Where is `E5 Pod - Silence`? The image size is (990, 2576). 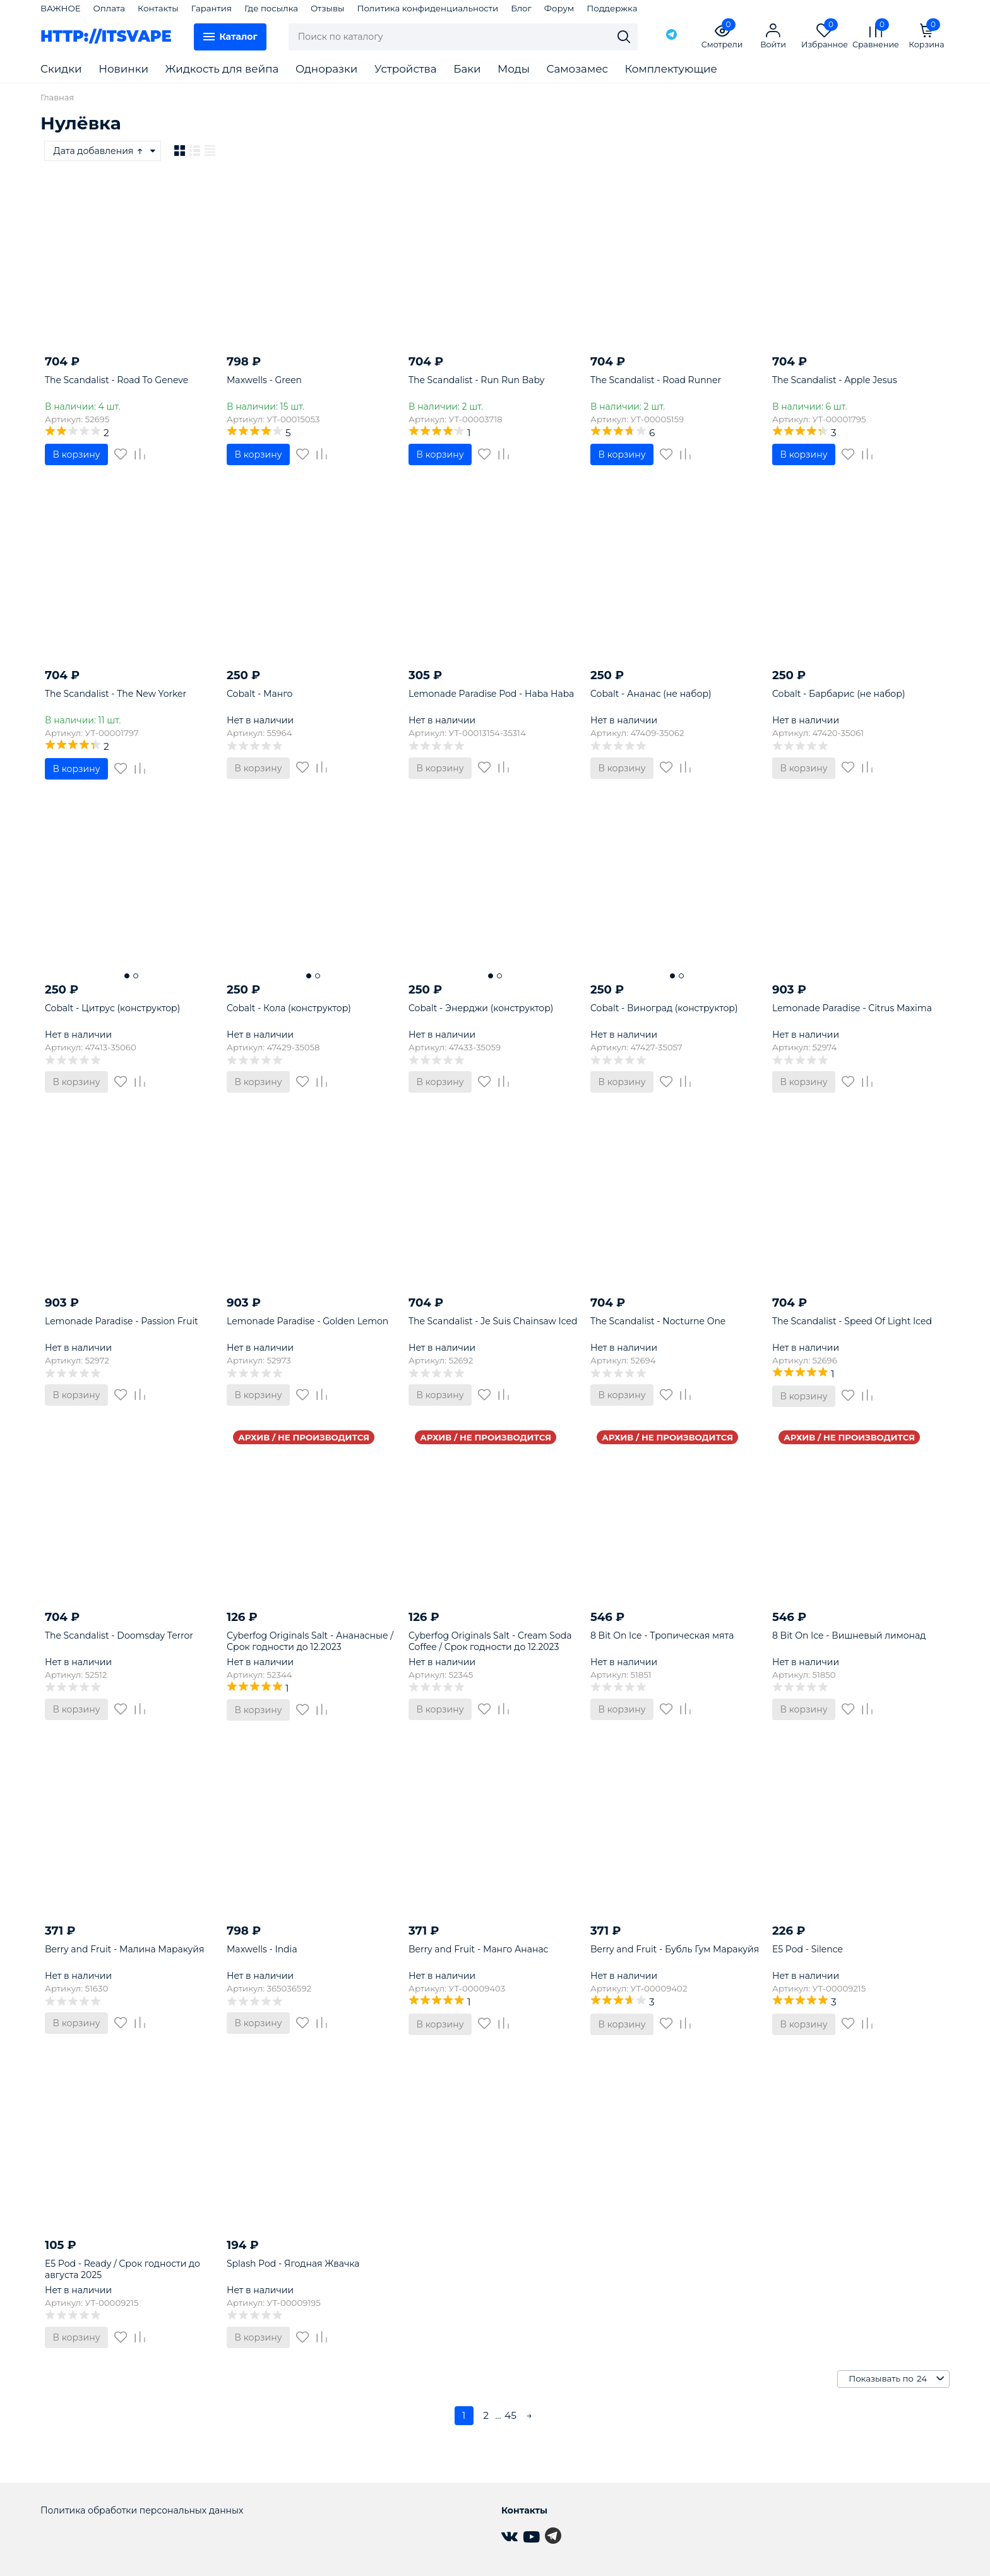 E5 Pod - Silence is located at coordinates (807, 1949).